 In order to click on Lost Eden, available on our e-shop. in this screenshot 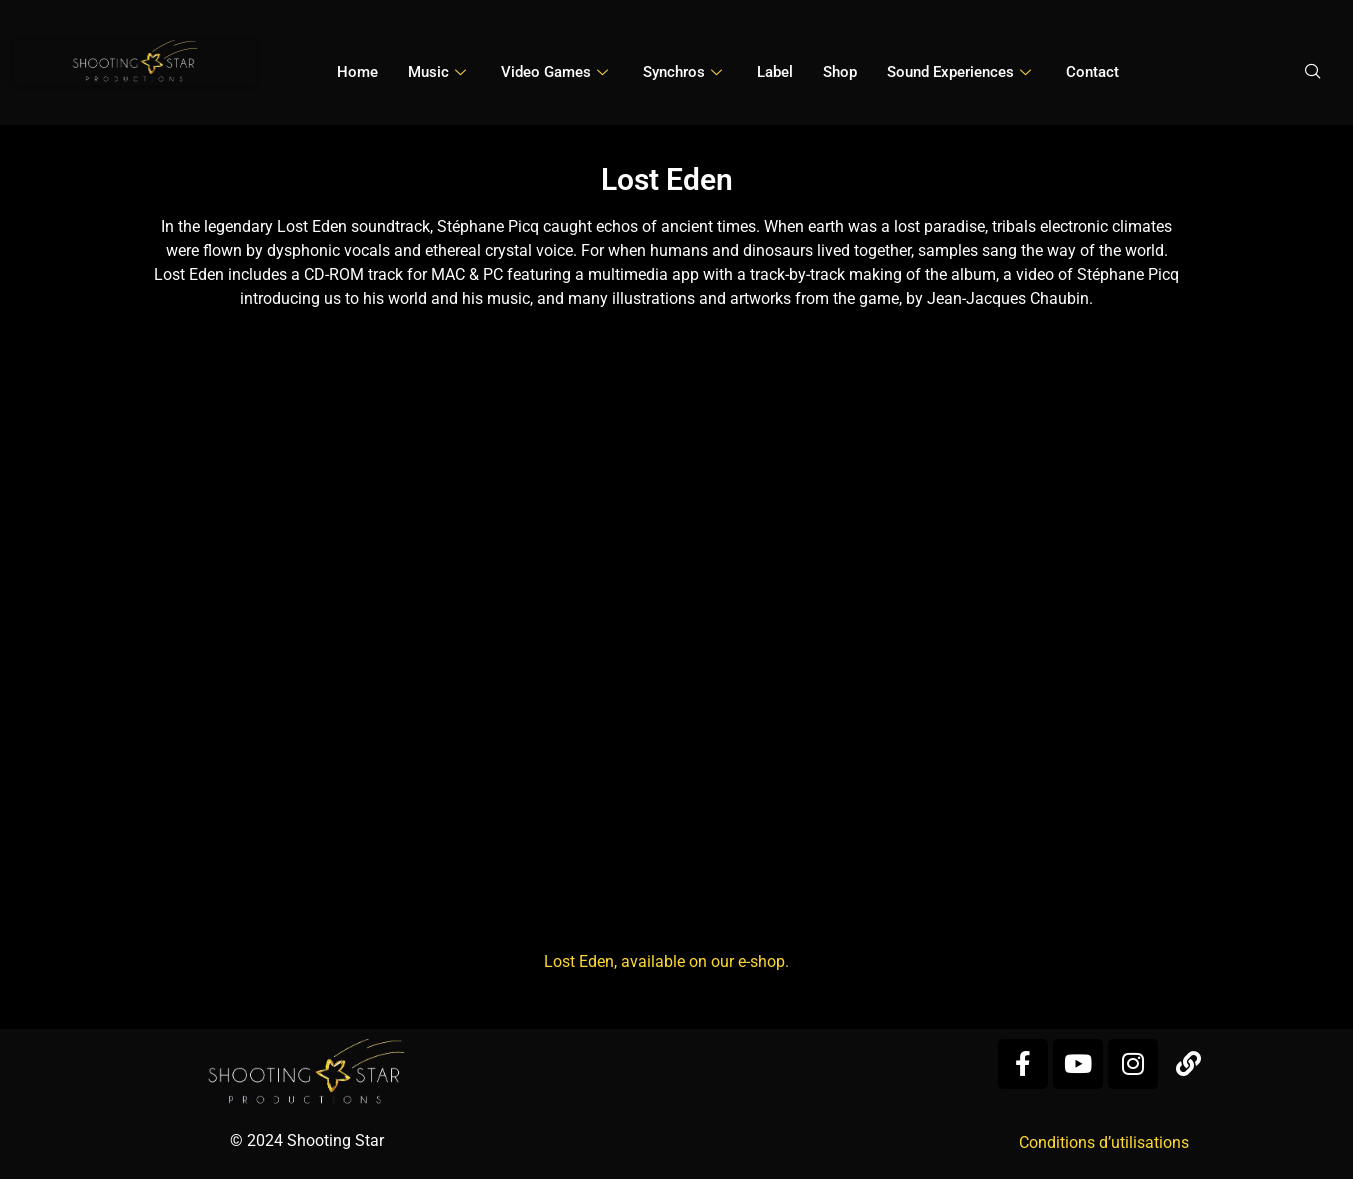, I will do `click(666, 961)`.